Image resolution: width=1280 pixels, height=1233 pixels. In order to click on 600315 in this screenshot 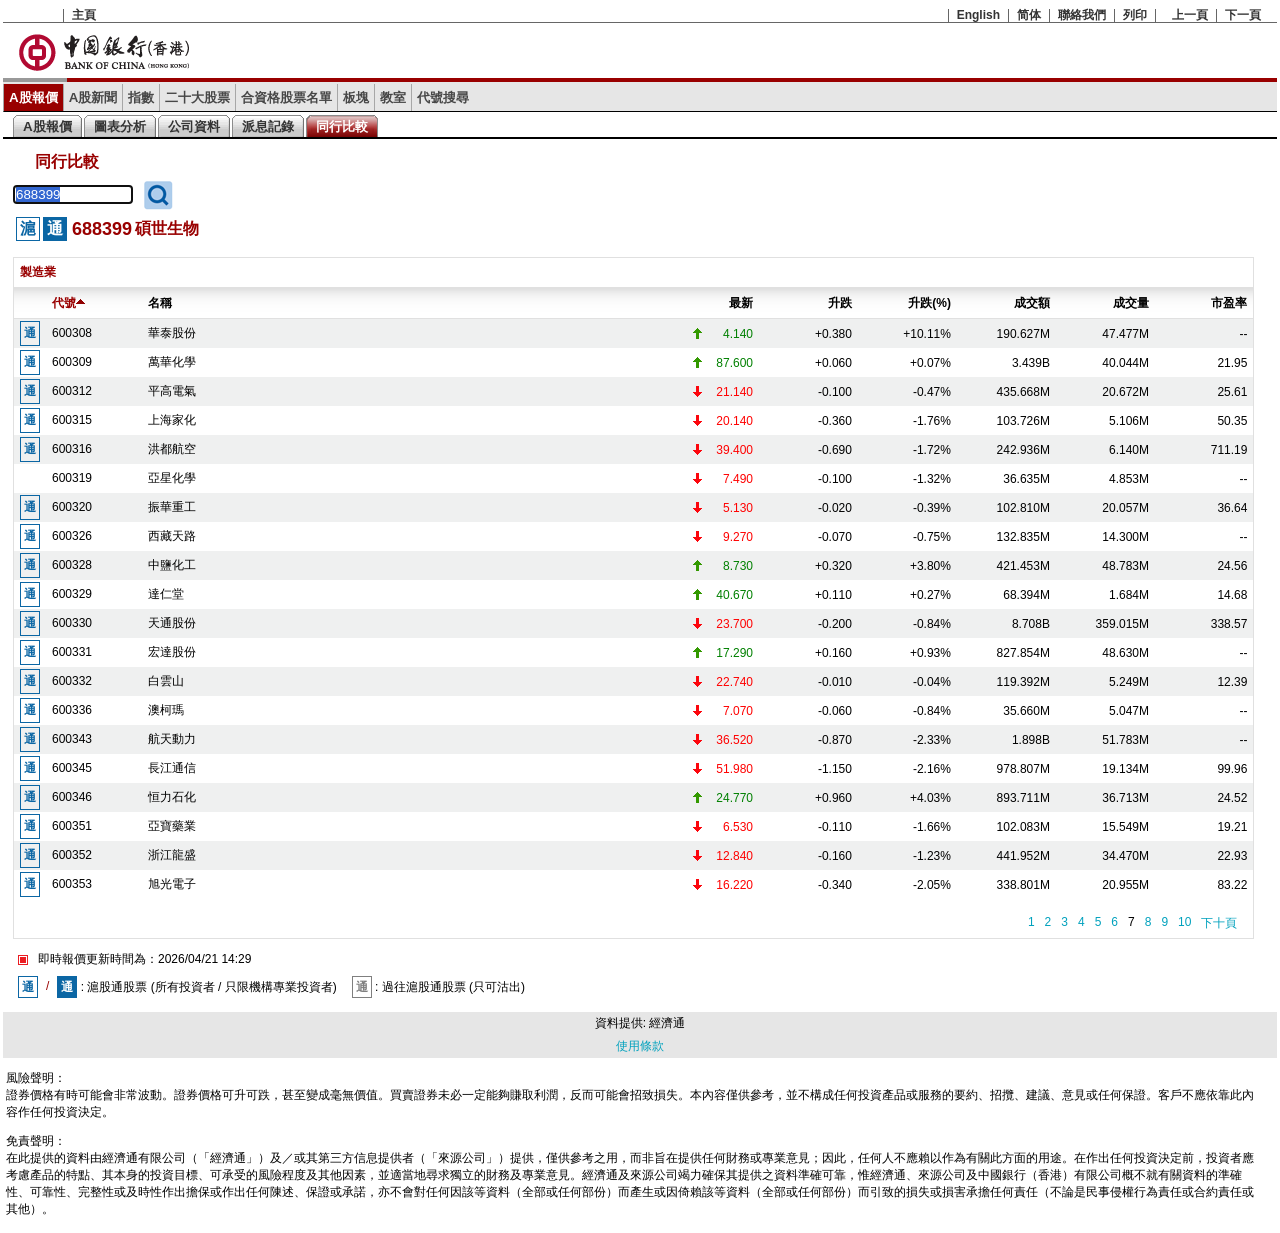, I will do `click(72, 420)`.